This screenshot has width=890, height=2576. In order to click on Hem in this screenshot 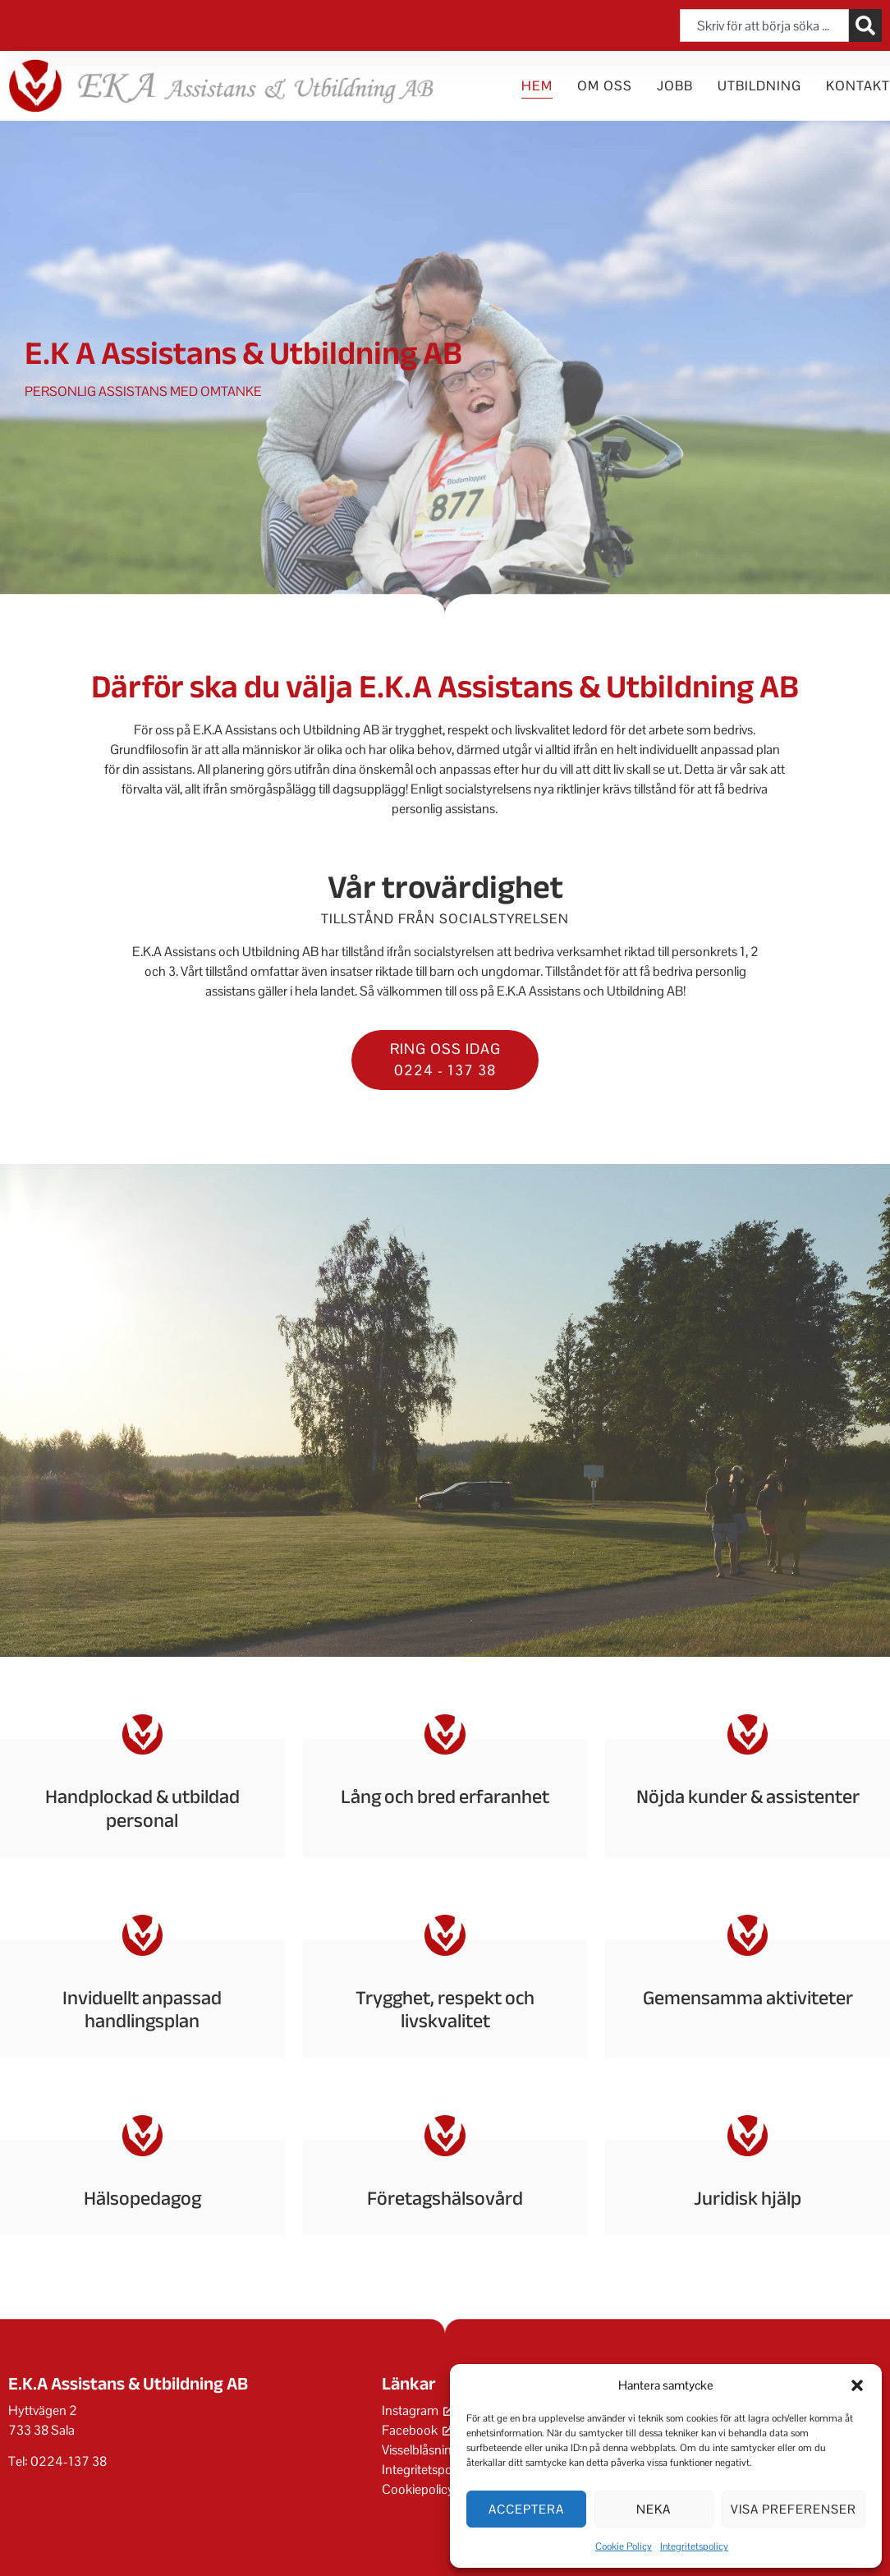, I will do `click(537, 85)`.